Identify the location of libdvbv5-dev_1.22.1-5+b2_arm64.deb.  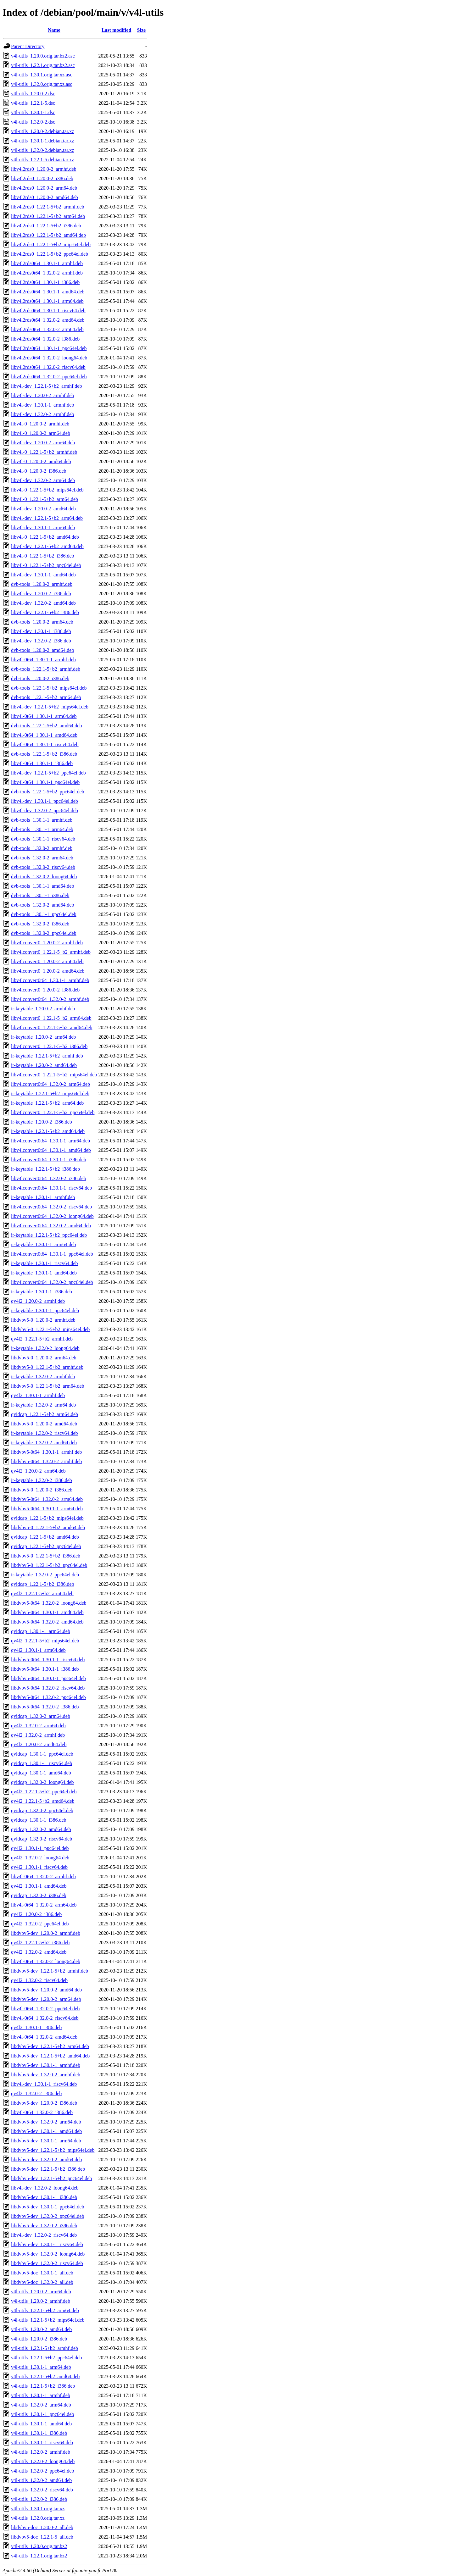
(50, 2046).